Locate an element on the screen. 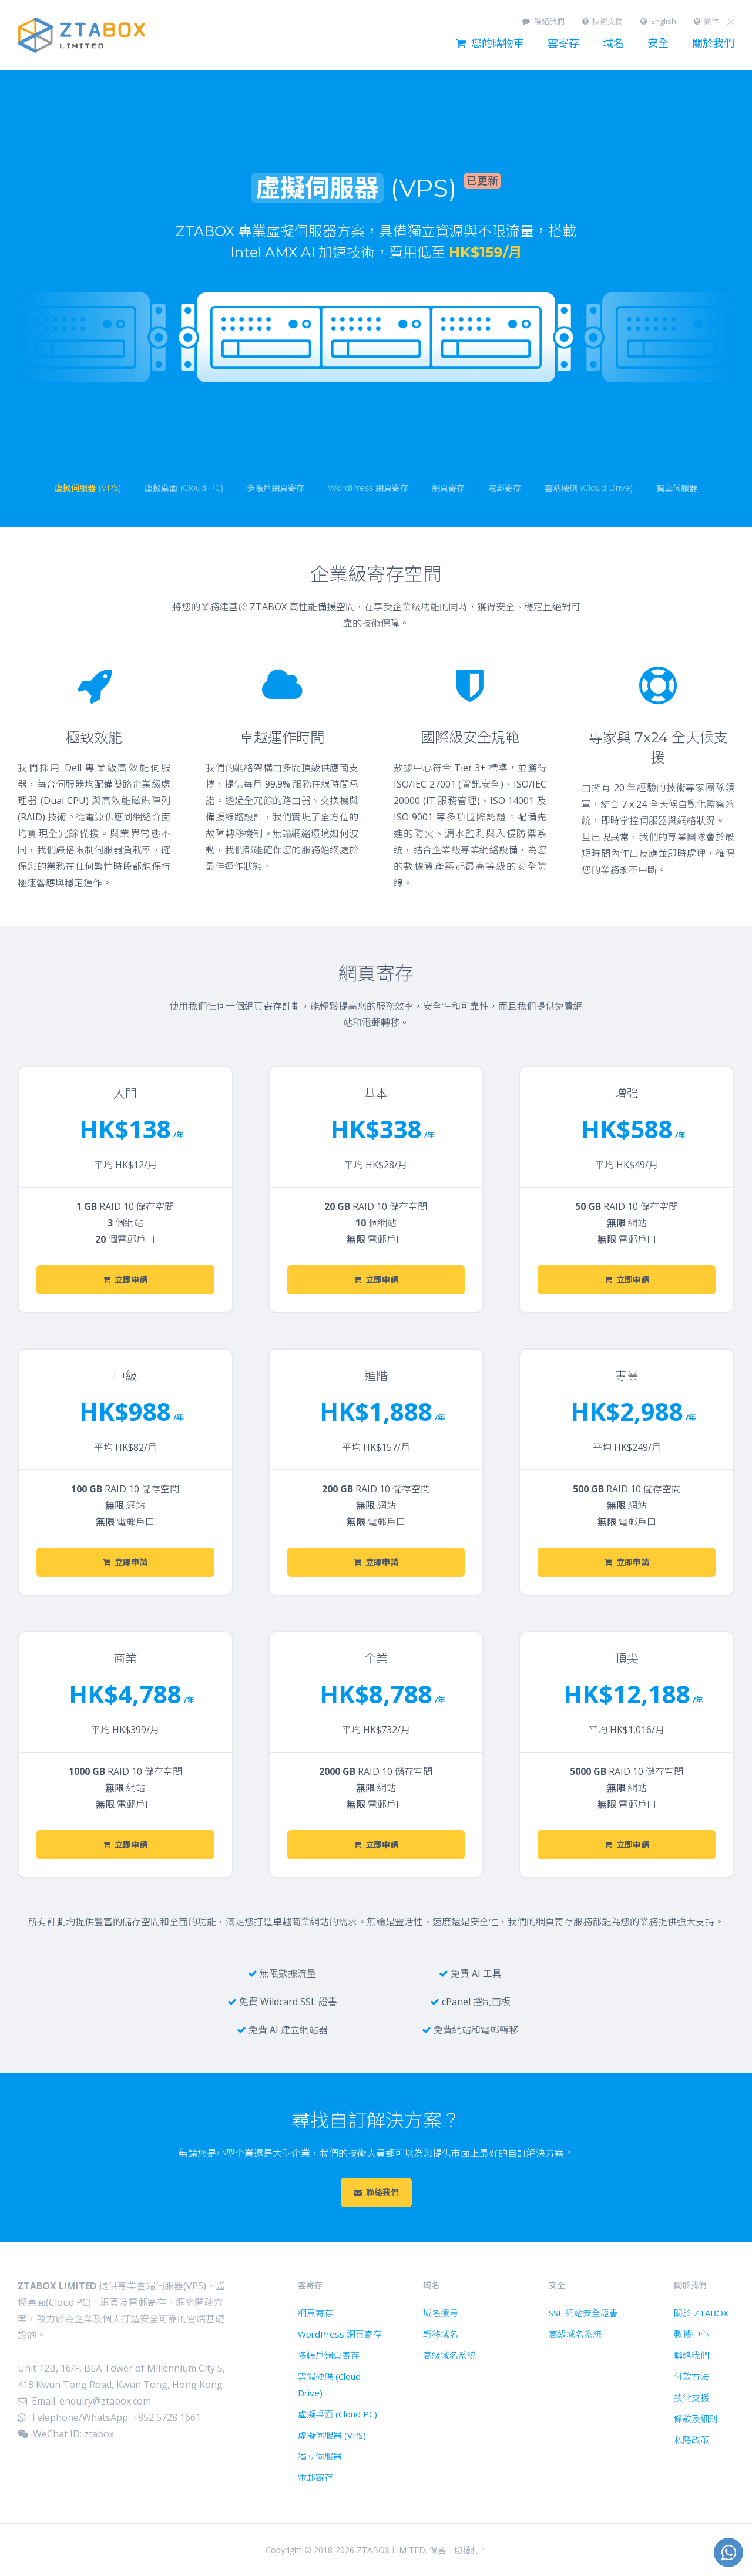 This screenshot has height=2576, width=752. 您的購物車 is located at coordinates (490, 43).